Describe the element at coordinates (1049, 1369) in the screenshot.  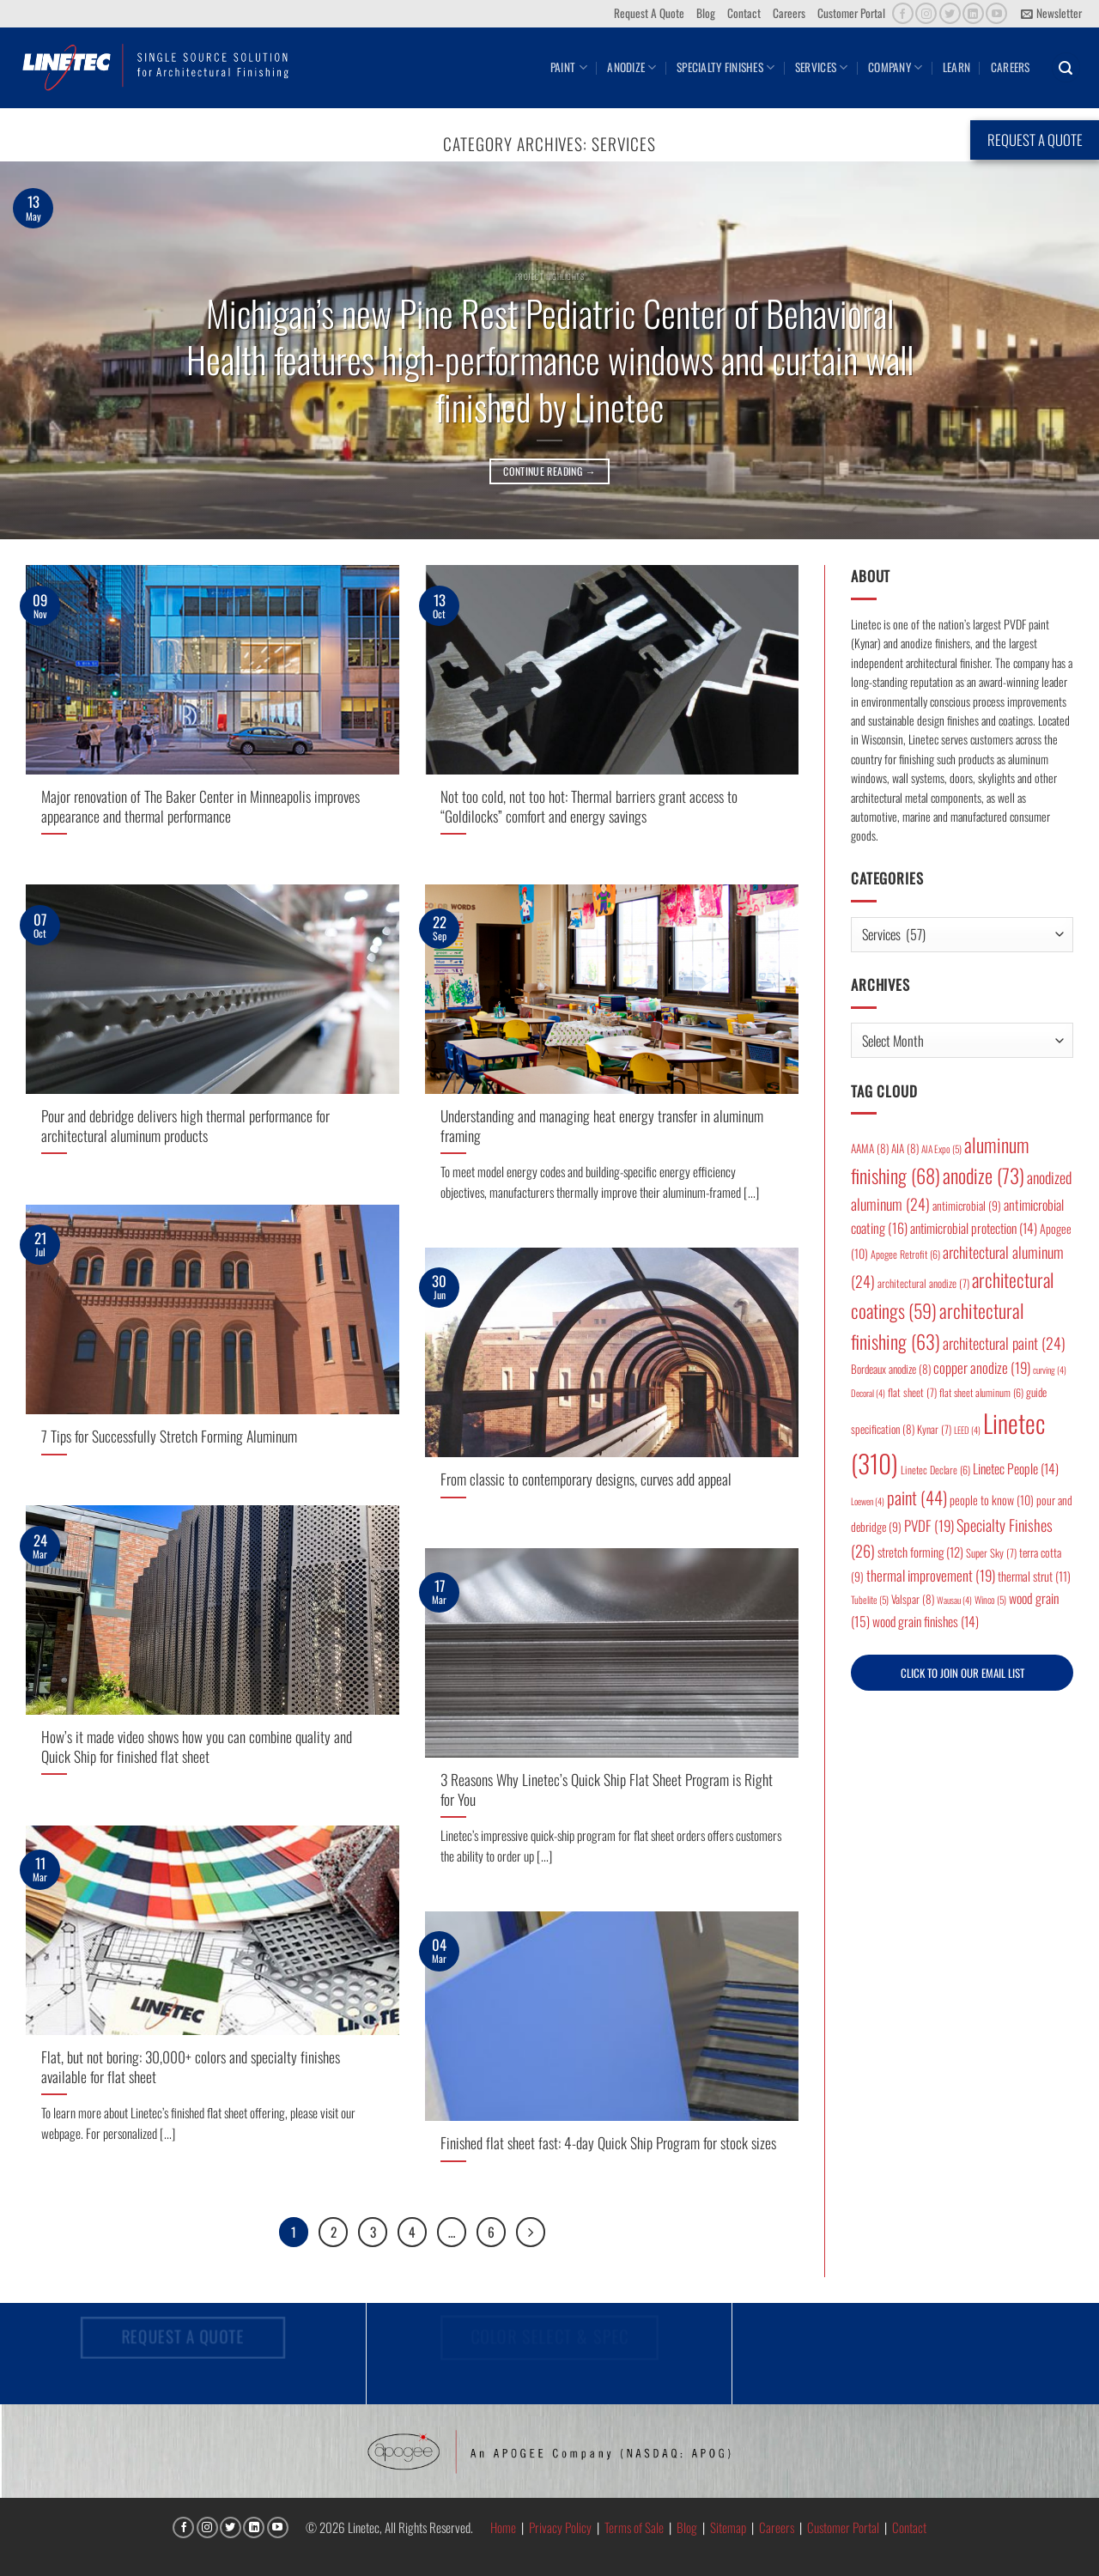
I see `curving [curving (4 items)]` at that location.